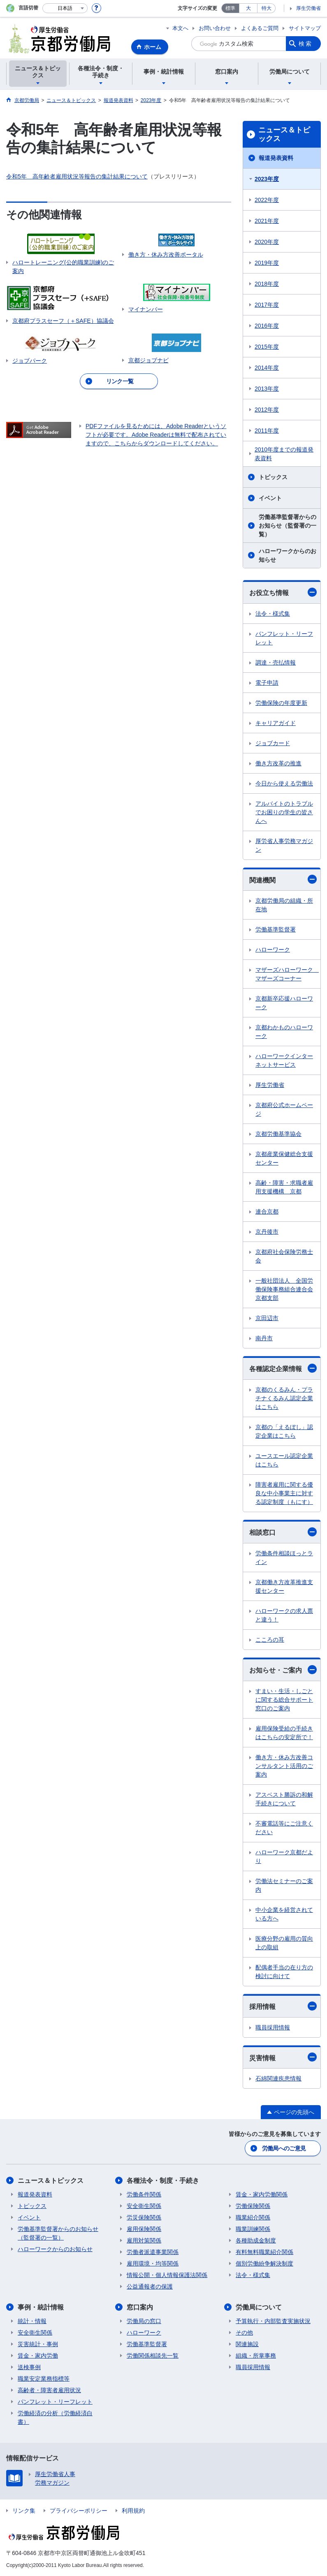 The image size is (327, 2576). Describe the element at coordinates (284, 783) in the screenshot. I see `今日から使える労働法` at that location.